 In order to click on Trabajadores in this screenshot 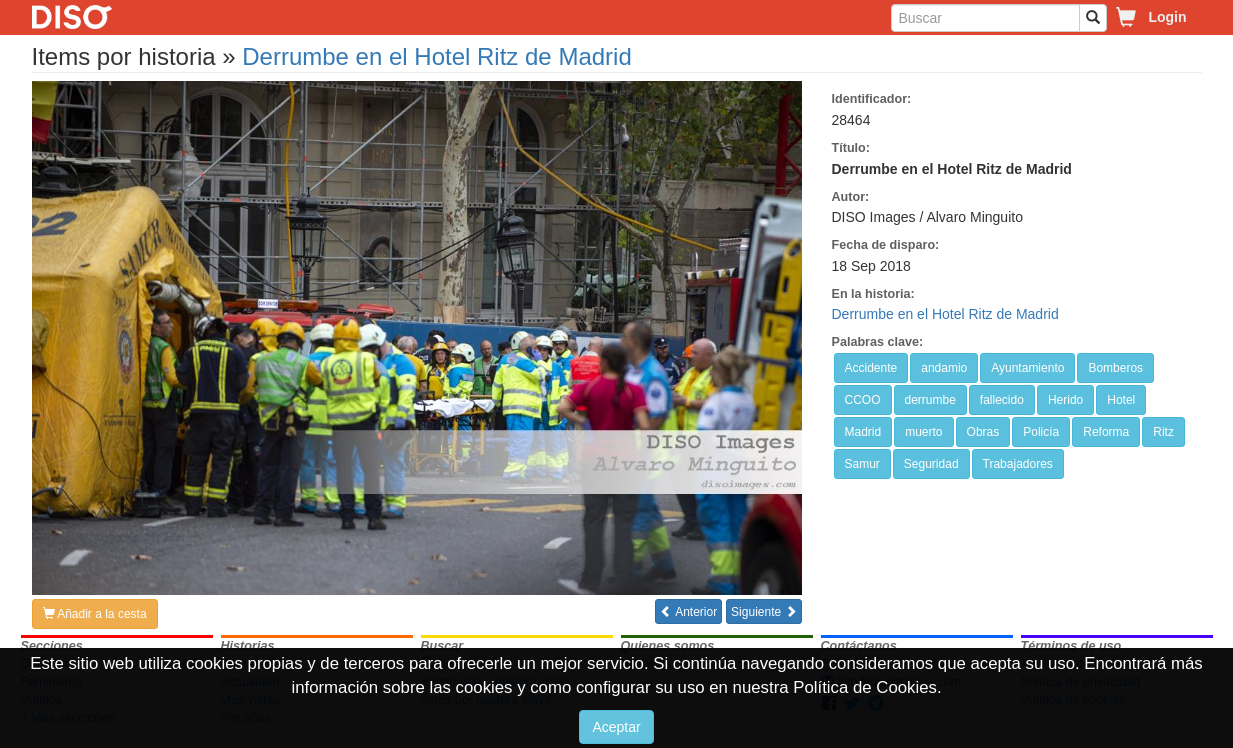, I will do `click(1018, 464)`.